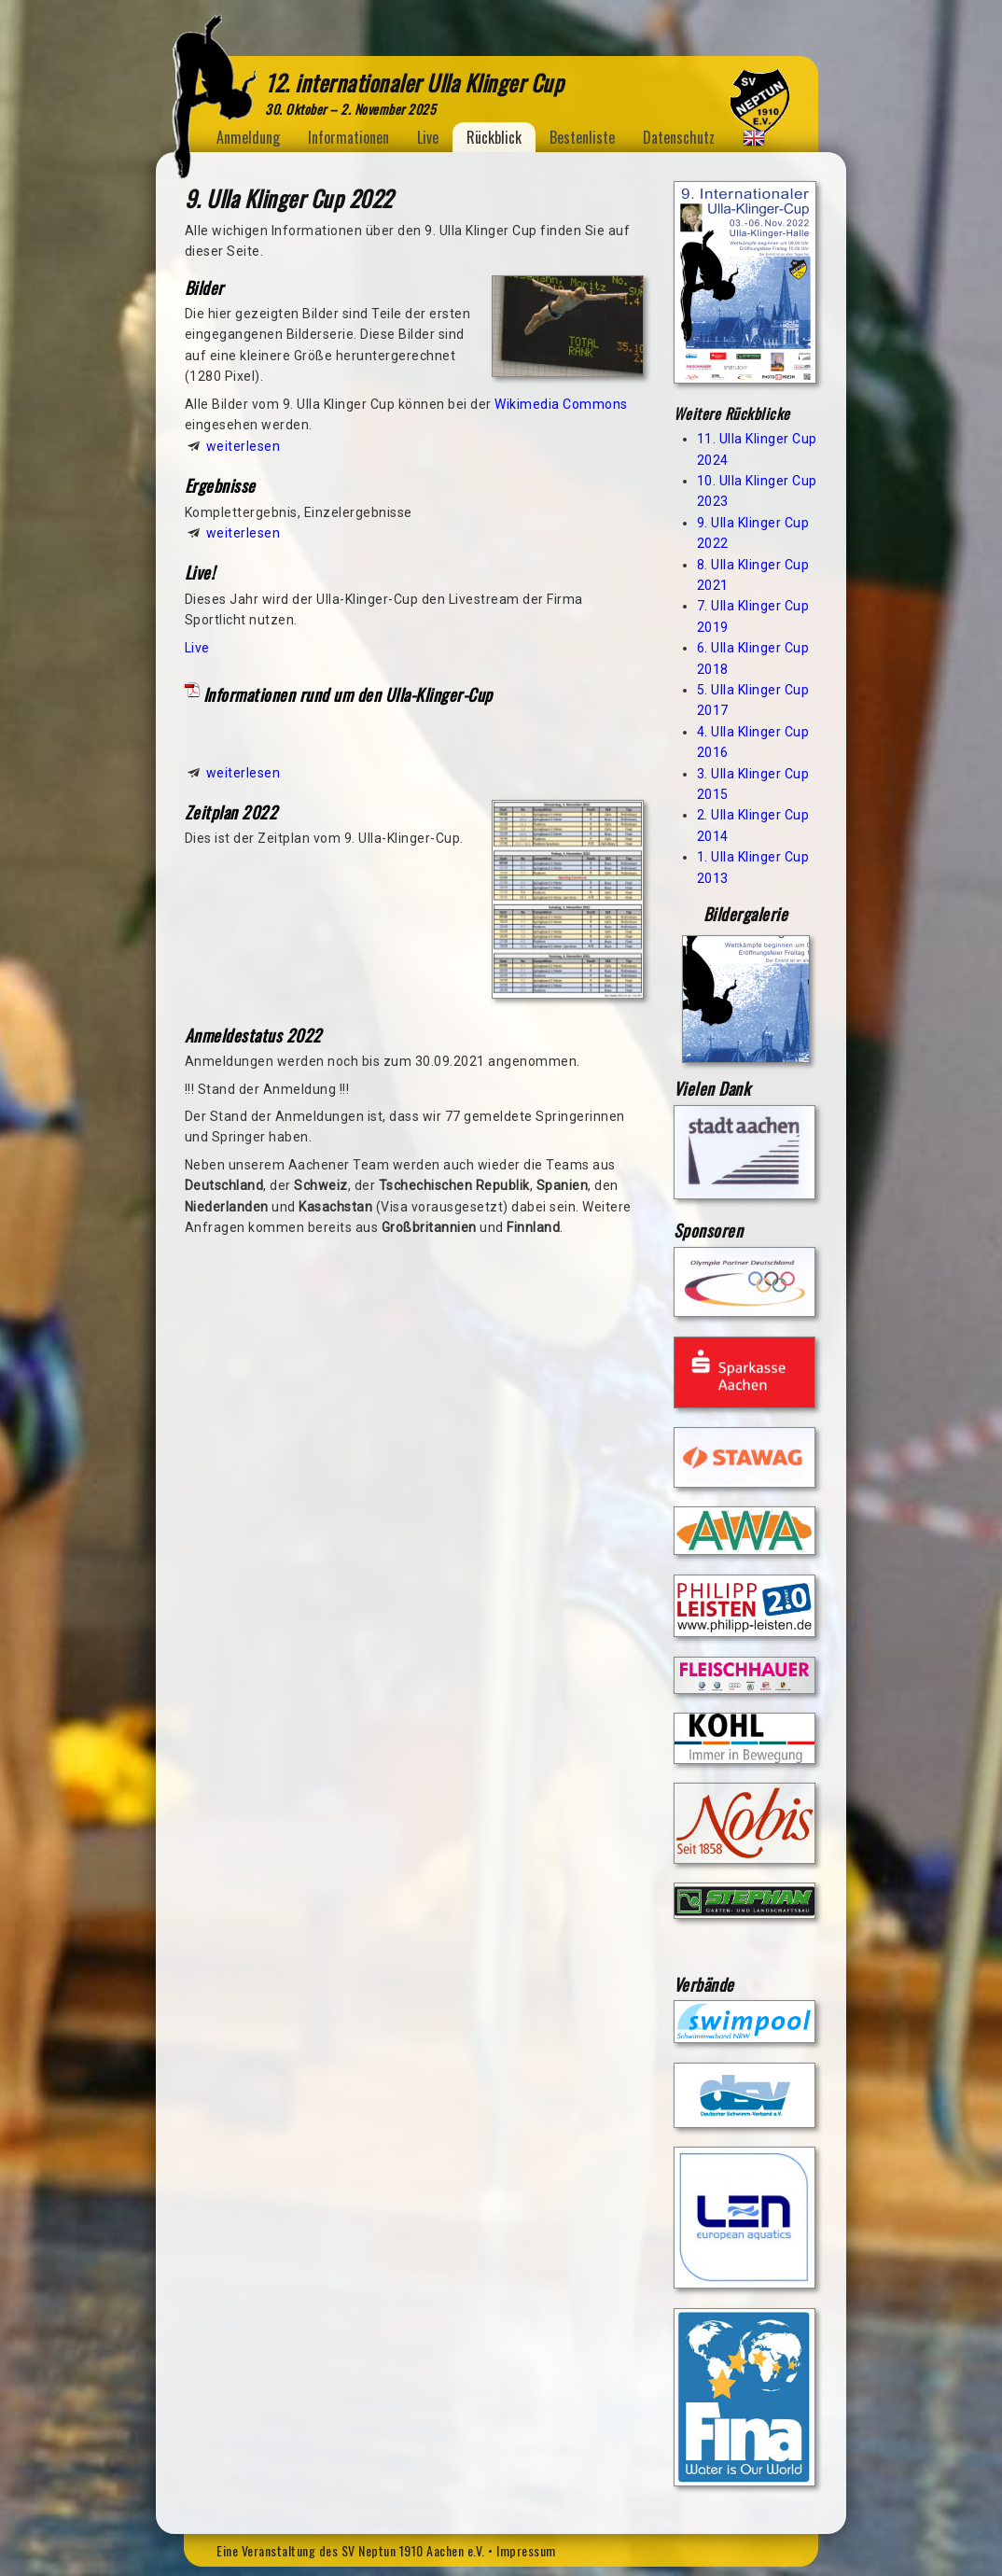 The width and height of the screenshot is (1002, 2576). Describe the element at coordinates (204, 287) in the screenshot. I see `Bilder` at that location.